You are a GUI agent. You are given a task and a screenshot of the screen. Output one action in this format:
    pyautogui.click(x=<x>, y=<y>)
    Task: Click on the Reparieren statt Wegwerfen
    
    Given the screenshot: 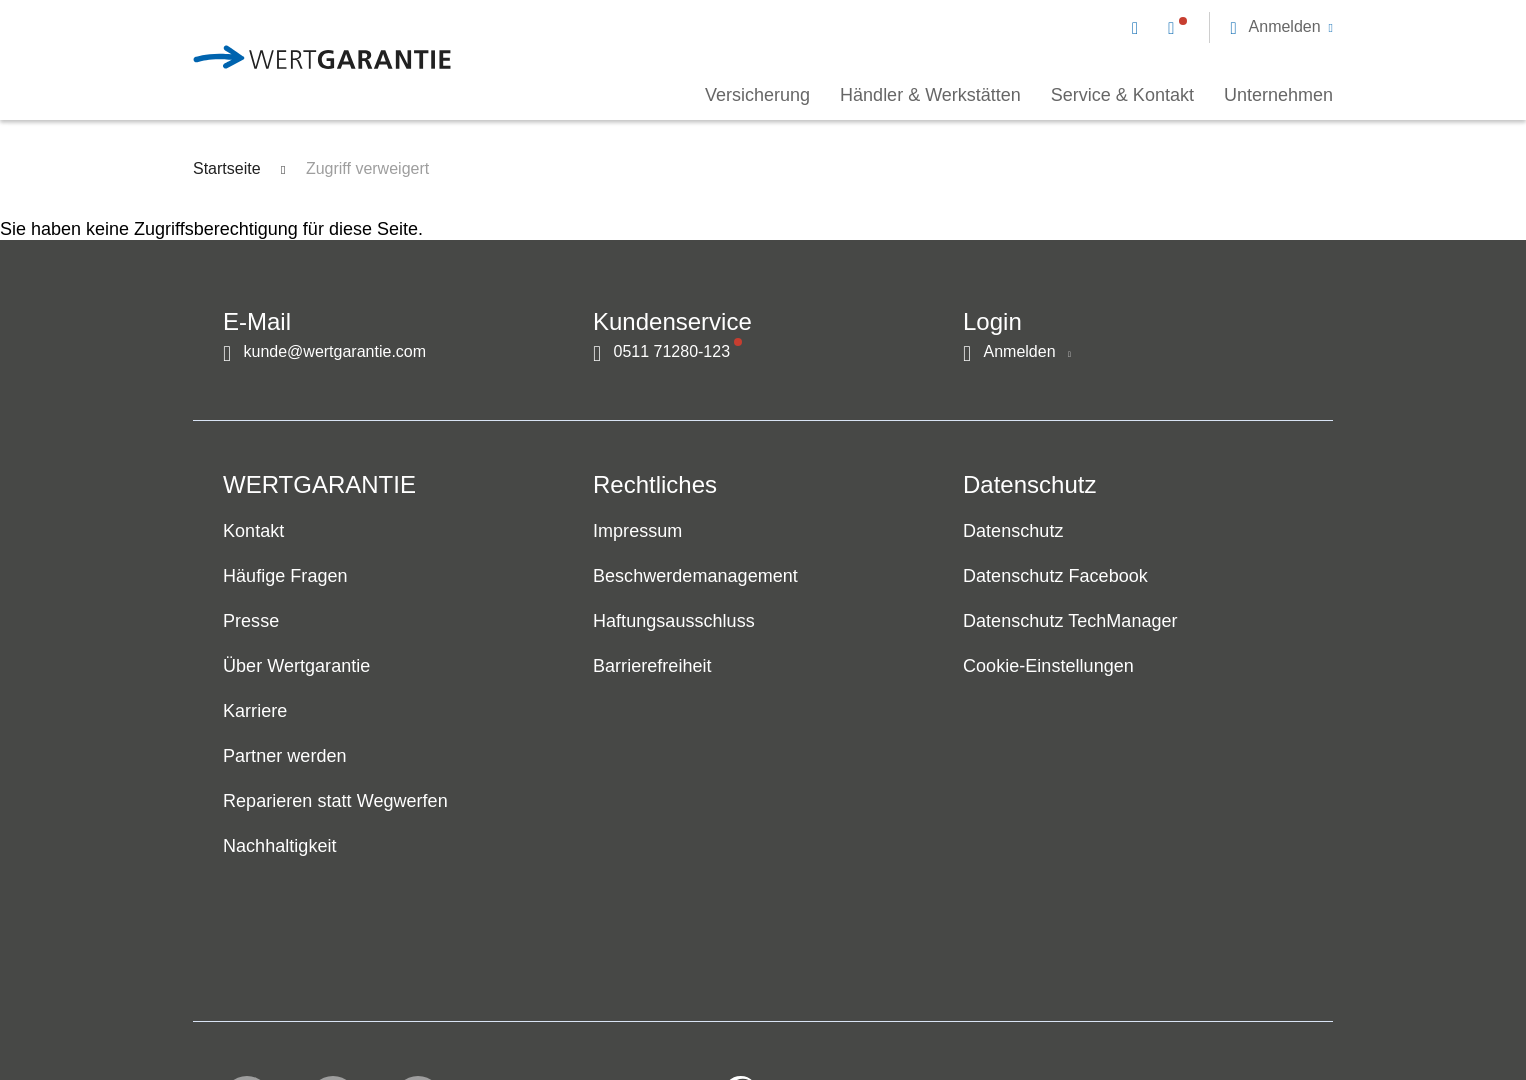 What is the action you would take?
    pyautogui.click(x=335, y=802)
    